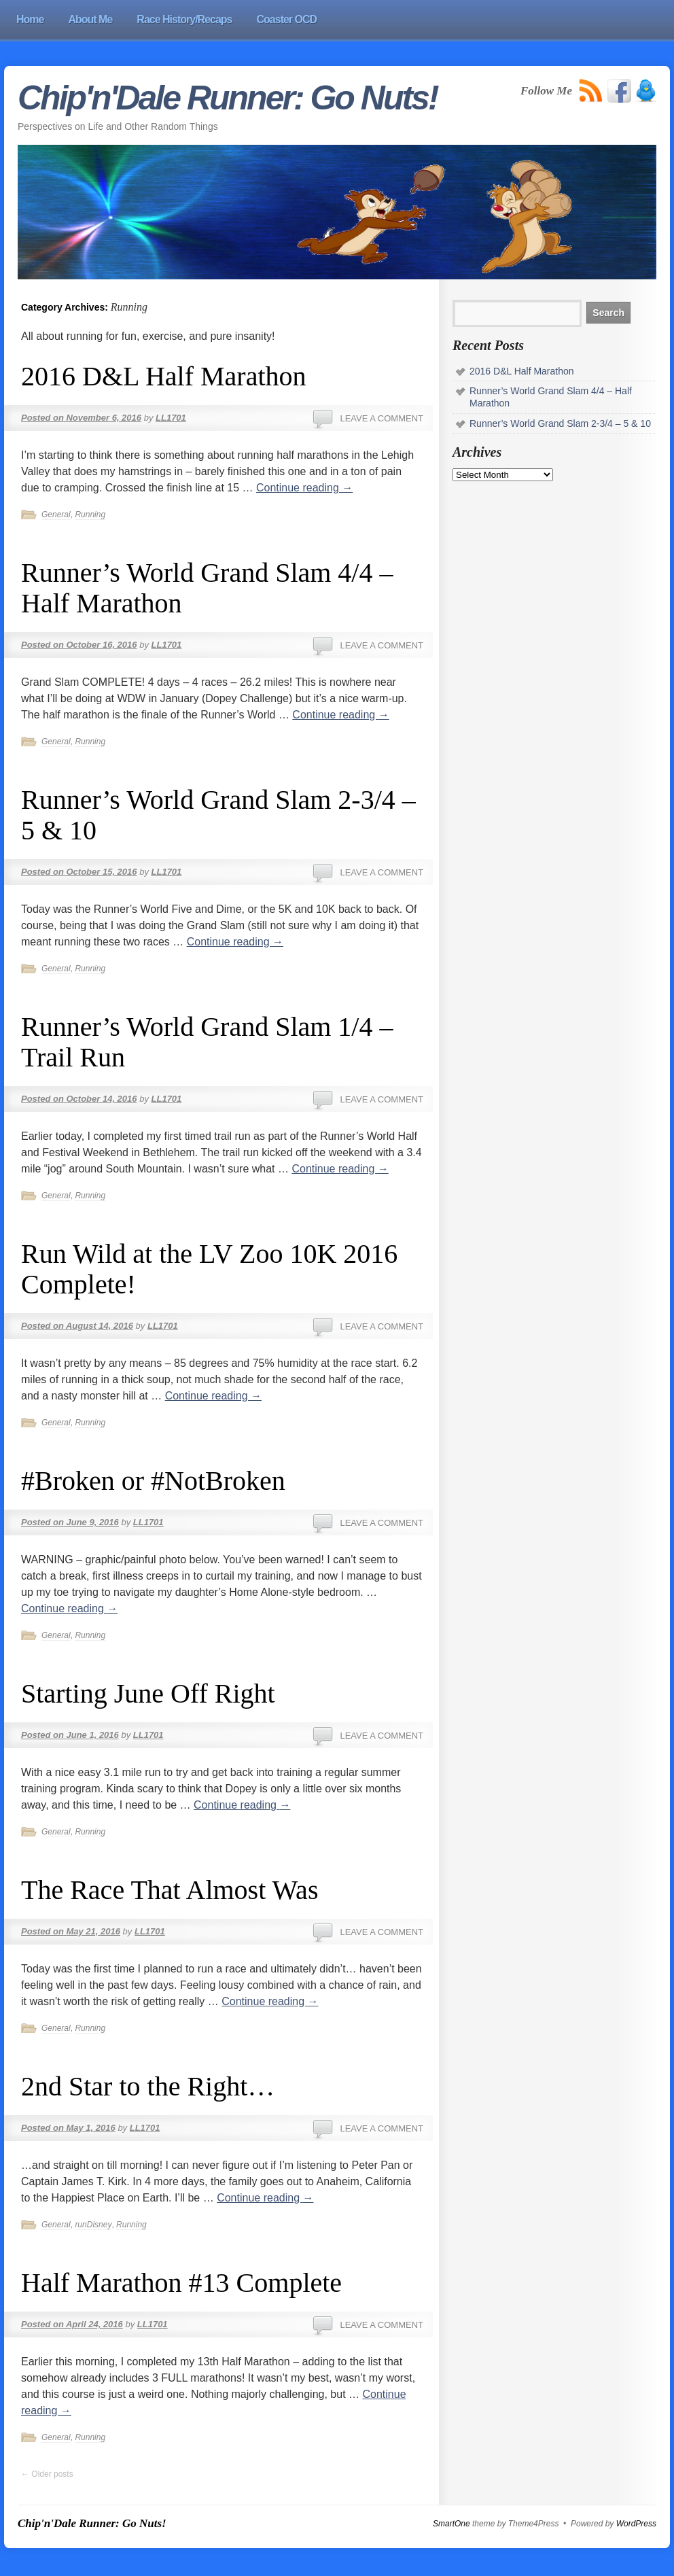 The height and width of the screenshot is (2576, 674). What do you see at coordinates (90, 514) in the screenshot?
I see `Running` at bounding box center [90, 514].